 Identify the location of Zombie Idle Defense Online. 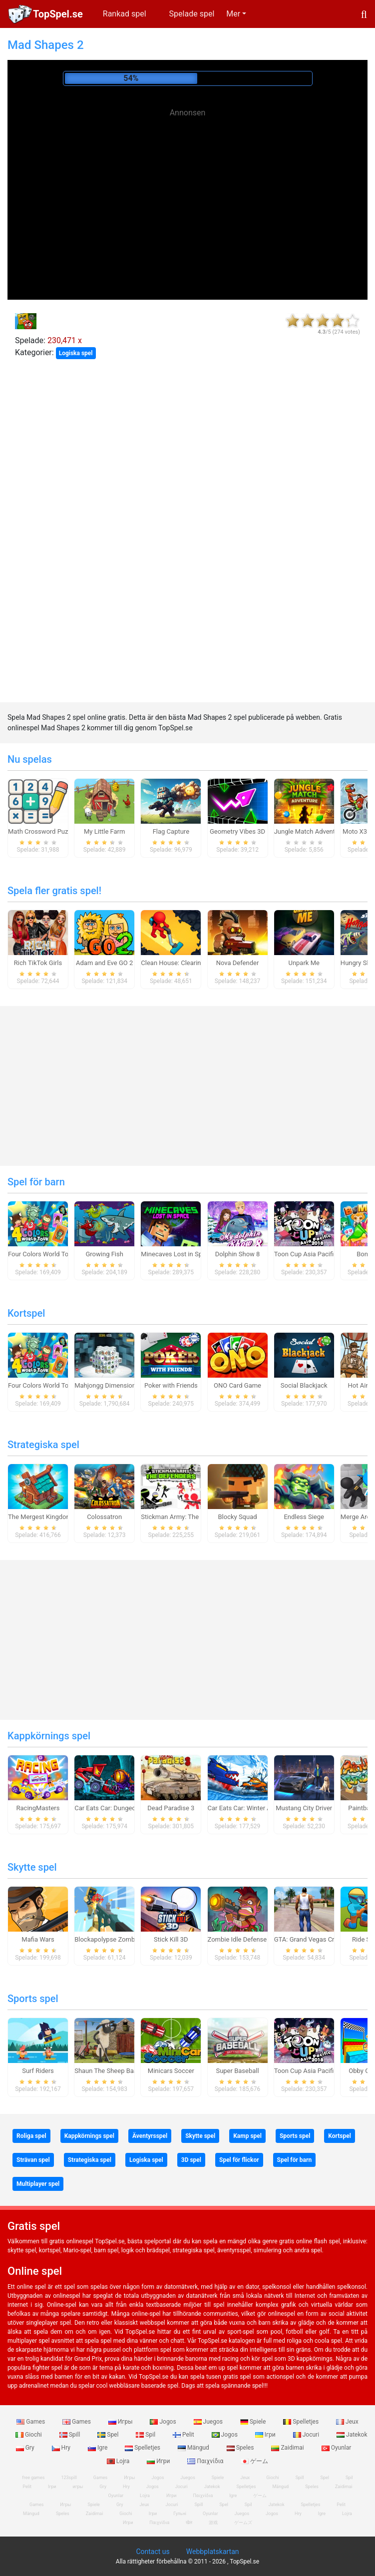
(247, 1939).